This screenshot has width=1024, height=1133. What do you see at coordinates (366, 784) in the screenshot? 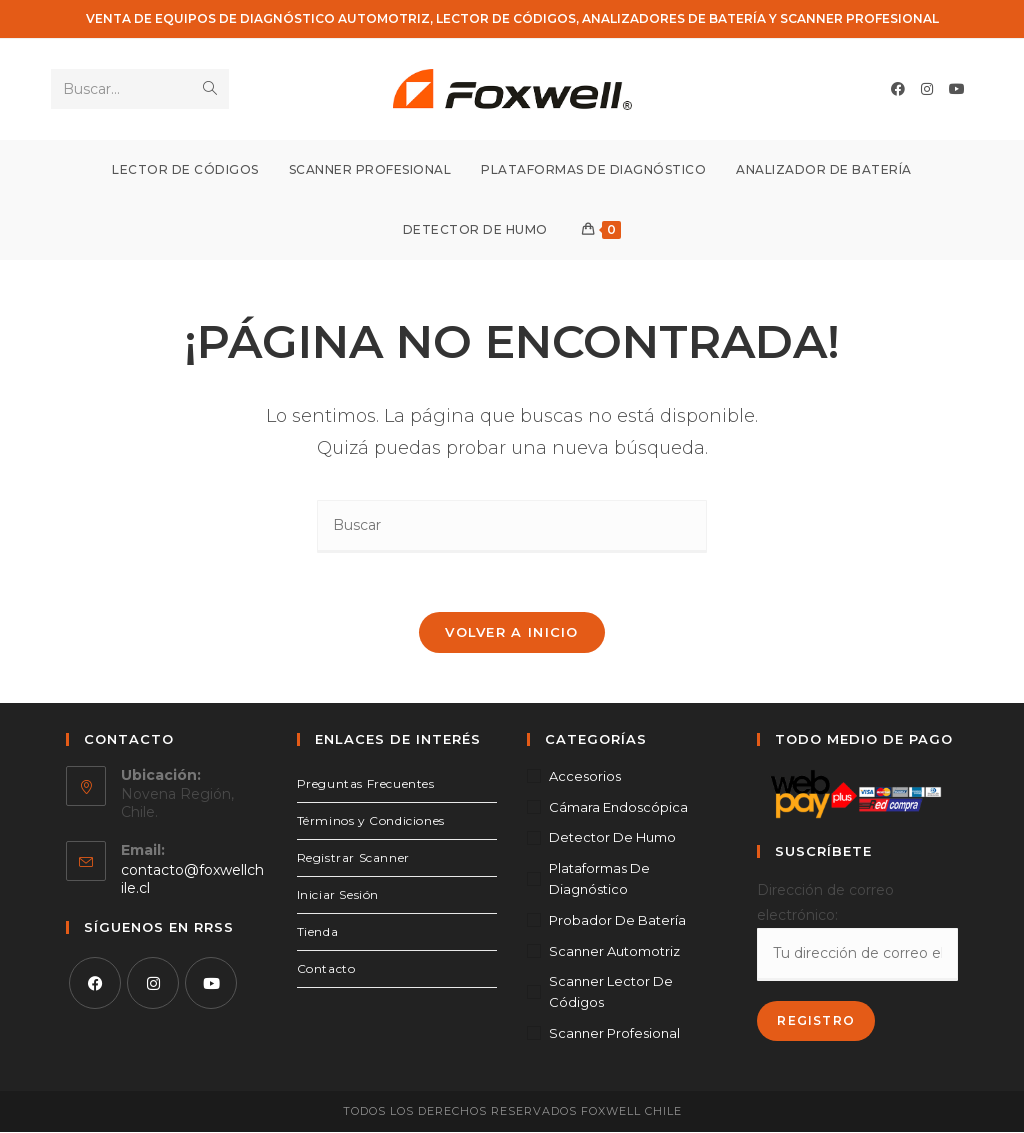
I see `Preguntas Frecuentes` at bounding box center [366, 784].